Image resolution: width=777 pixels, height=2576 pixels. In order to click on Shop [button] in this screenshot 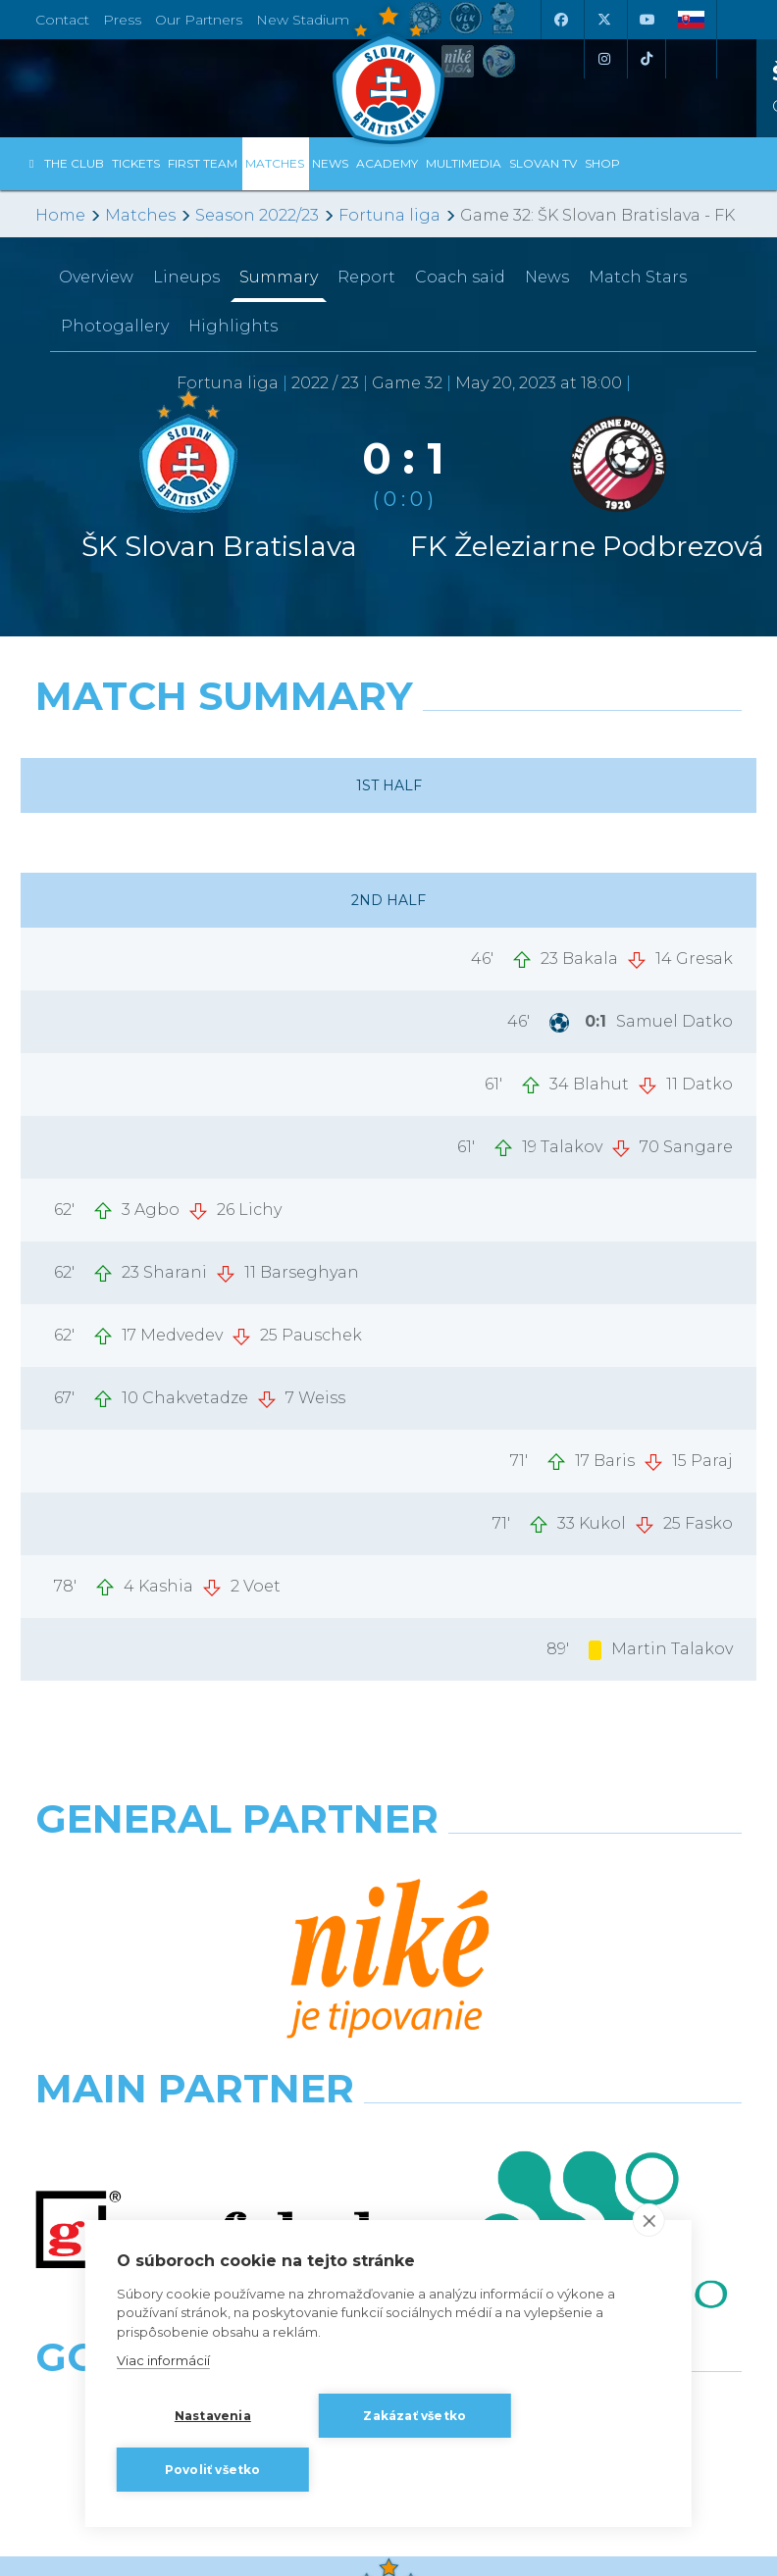, I will do `click(602, 163)`.